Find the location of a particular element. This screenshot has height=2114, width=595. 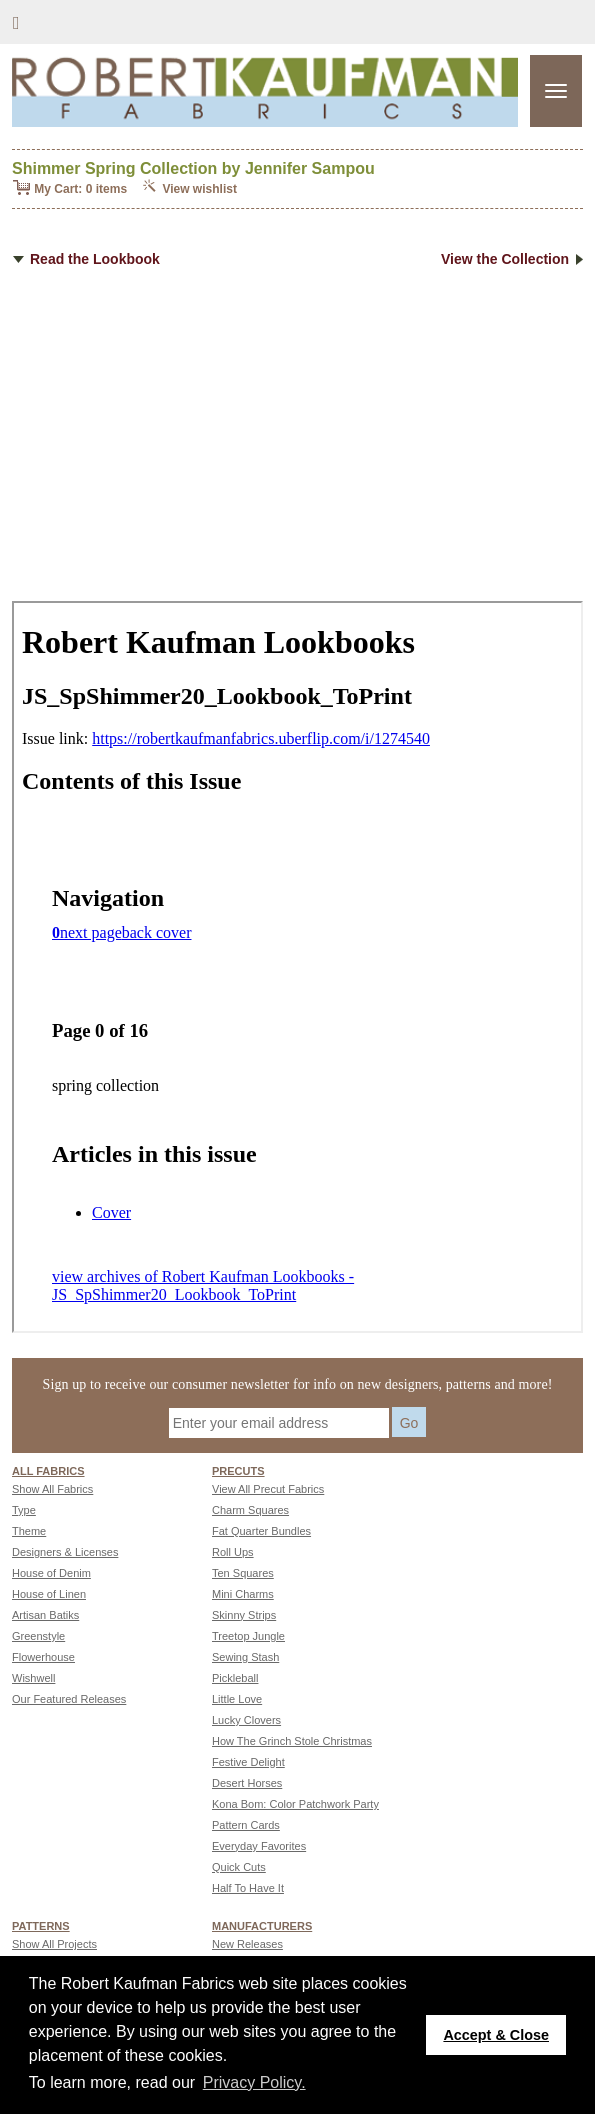

Lucky Clovers [Go to Lucky Clovers page] is located at coordinates (246, 1720).